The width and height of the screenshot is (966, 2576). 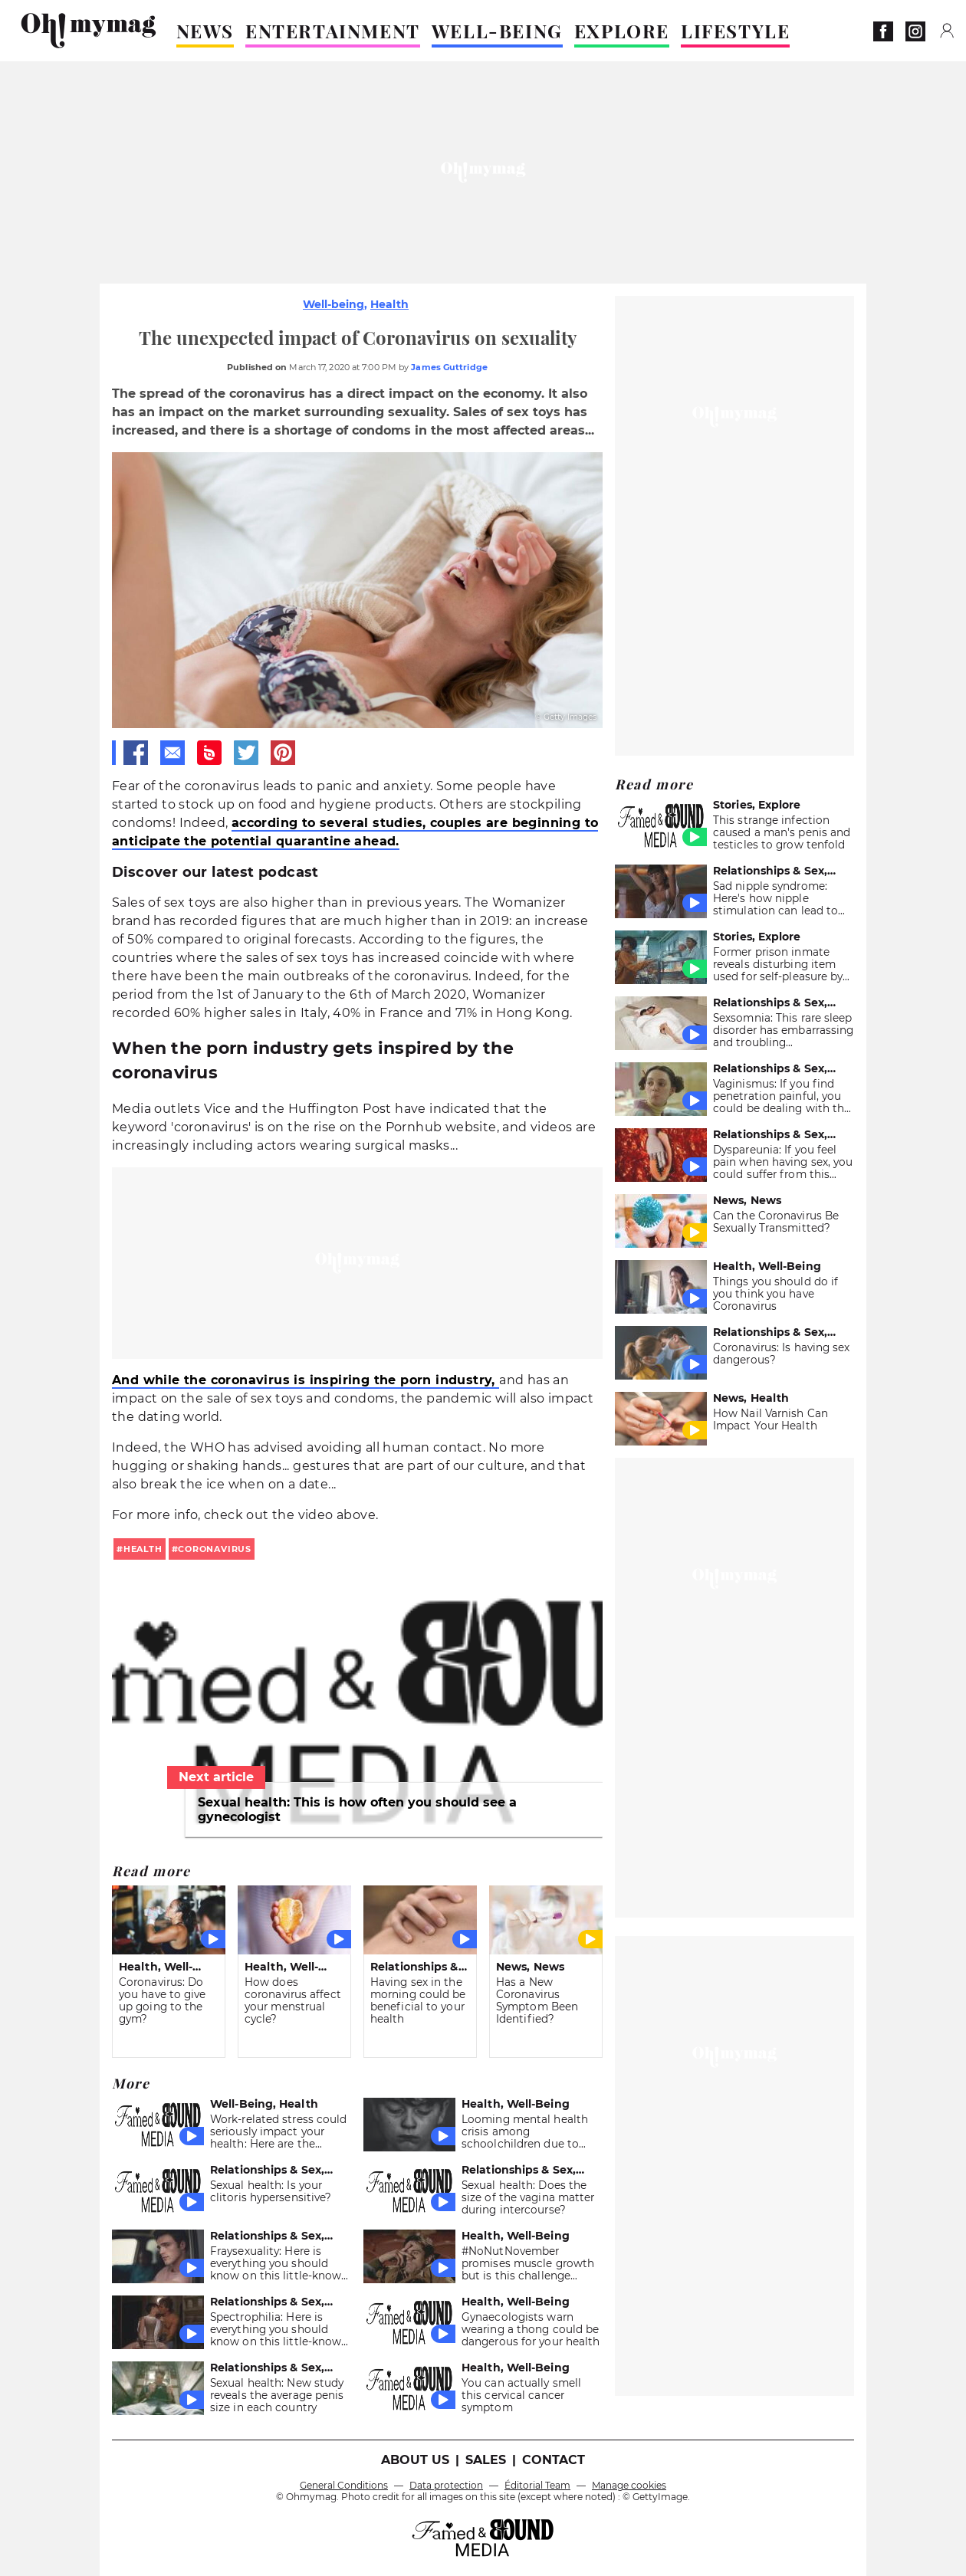 What do you see at coordinates (270, 2191) in the screenshot?
I see `Sexual health: Is your clitoris hypersensitive?` at bounding box center [270, 2191].